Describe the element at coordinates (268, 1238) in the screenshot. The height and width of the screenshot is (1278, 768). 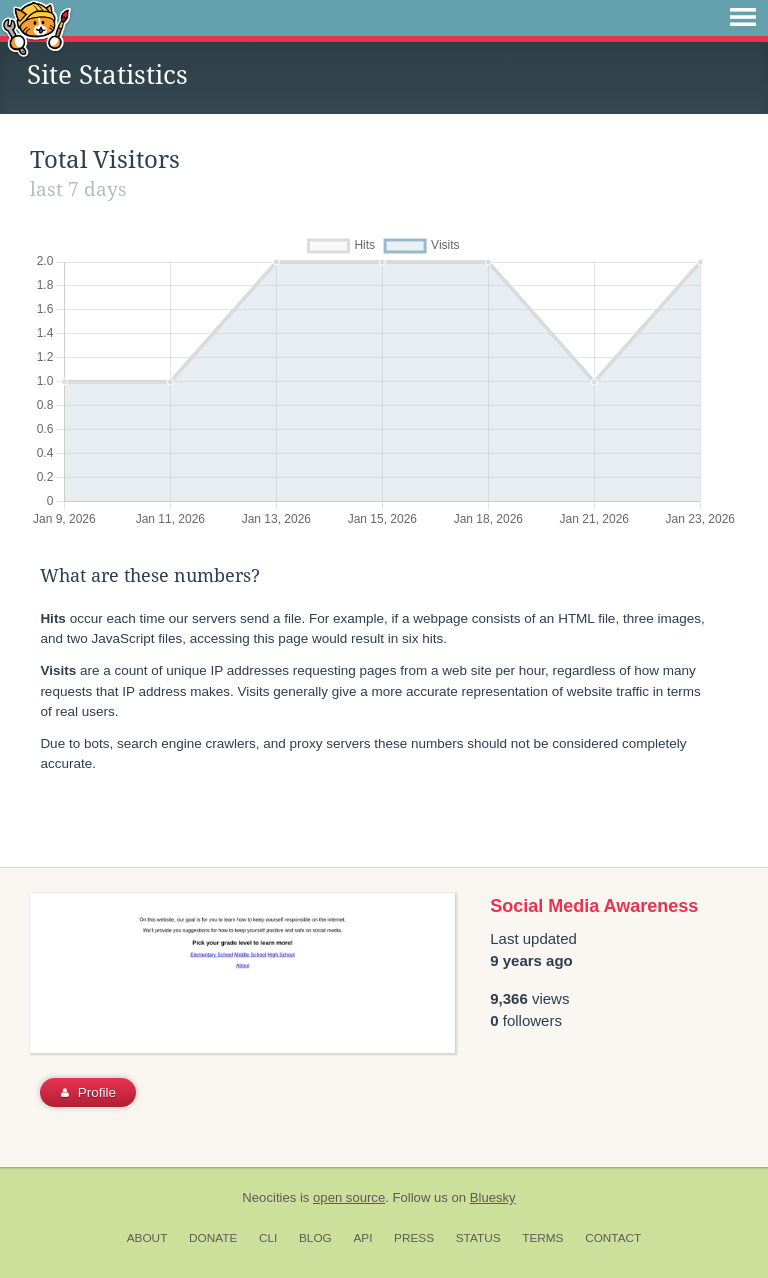
I see `CLI` at that location.